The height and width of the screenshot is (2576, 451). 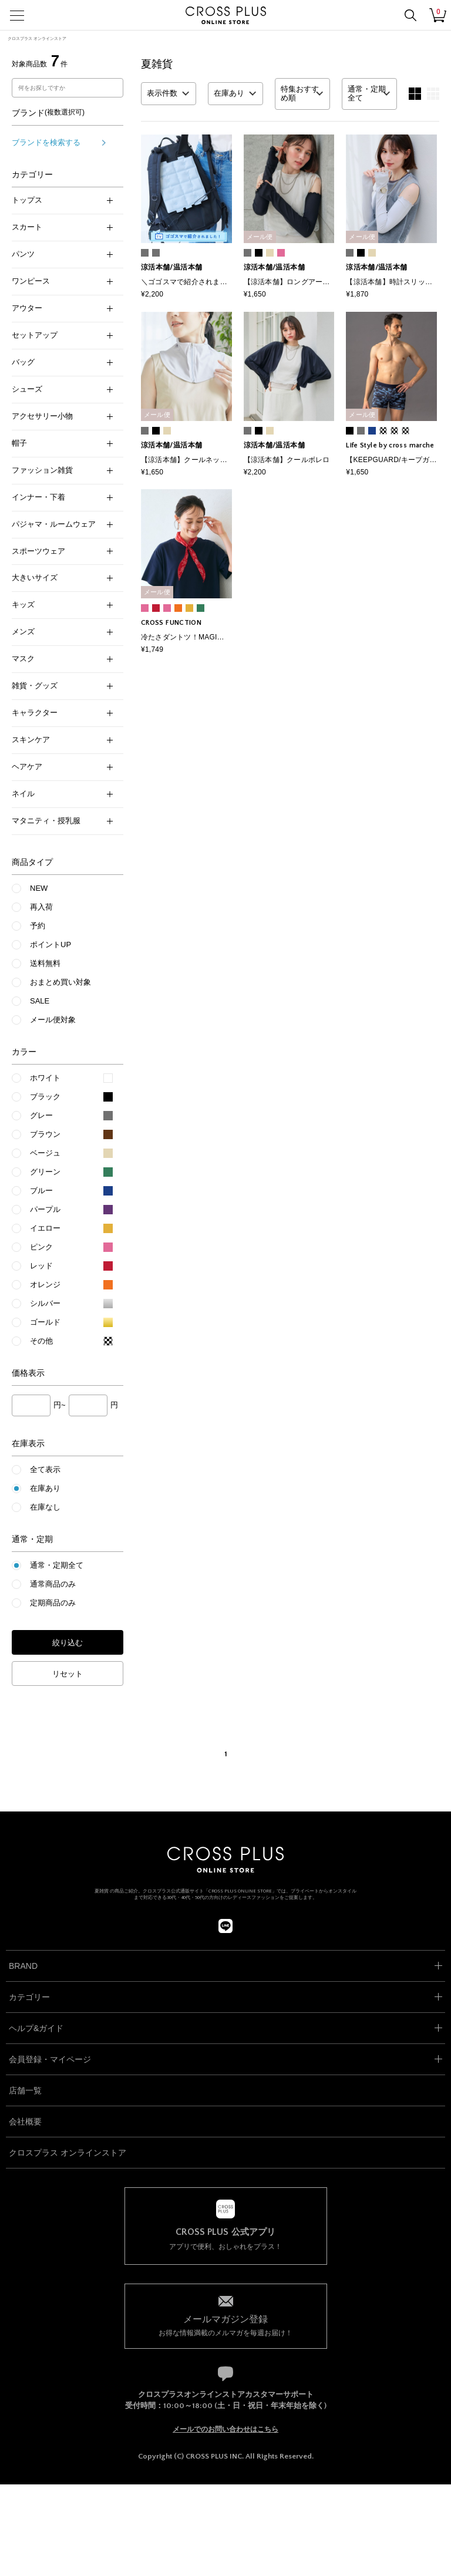 I want to click on 雑貨・グッズ, so click(x=62, y=685).